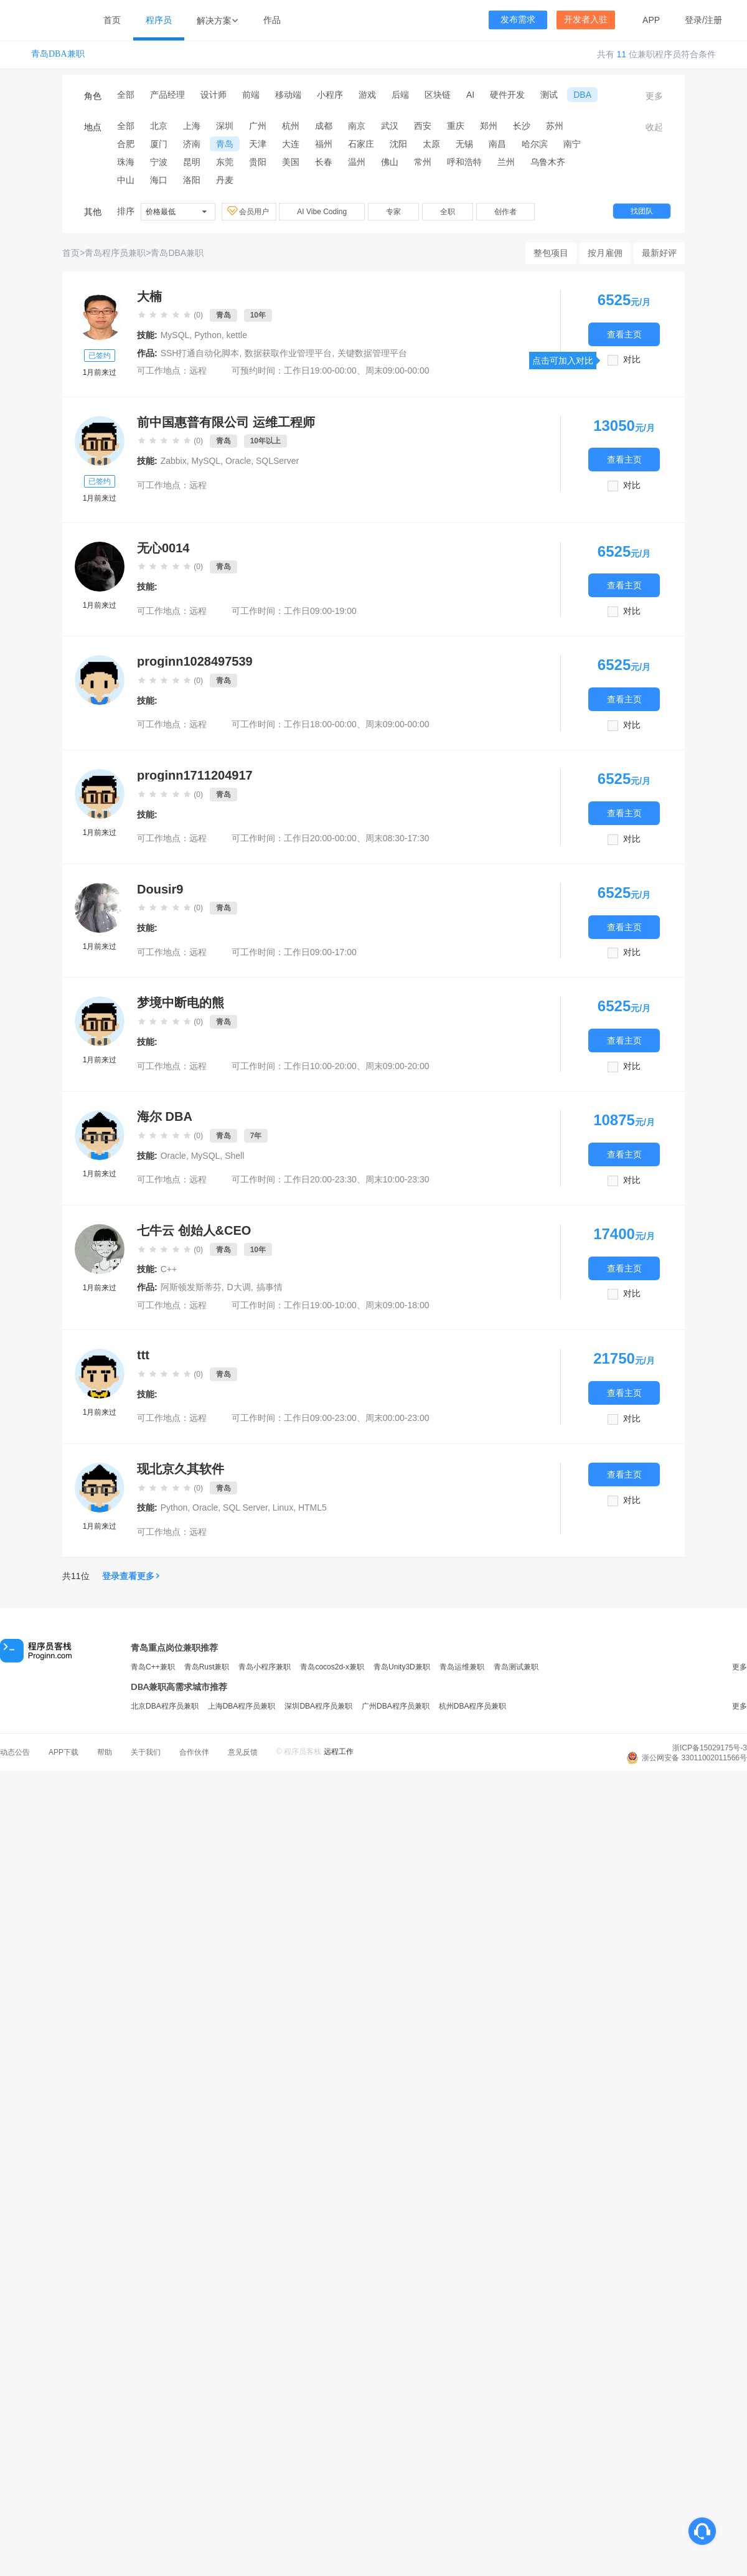 The height and width of the screenshot is (2576, 747). Describe the element at coordinates (339, 1751) in the screenshot. I see `远程工作` at that location.